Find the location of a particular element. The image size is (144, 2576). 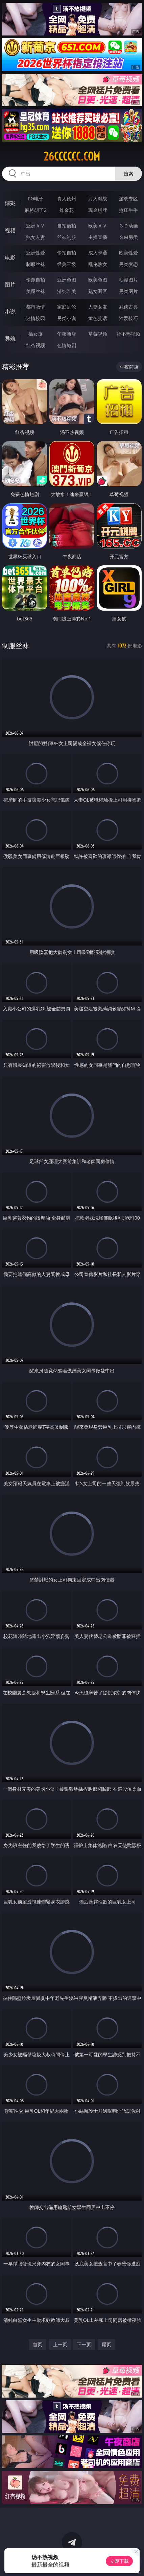

万人对战 is located at coordinates (97, 198).